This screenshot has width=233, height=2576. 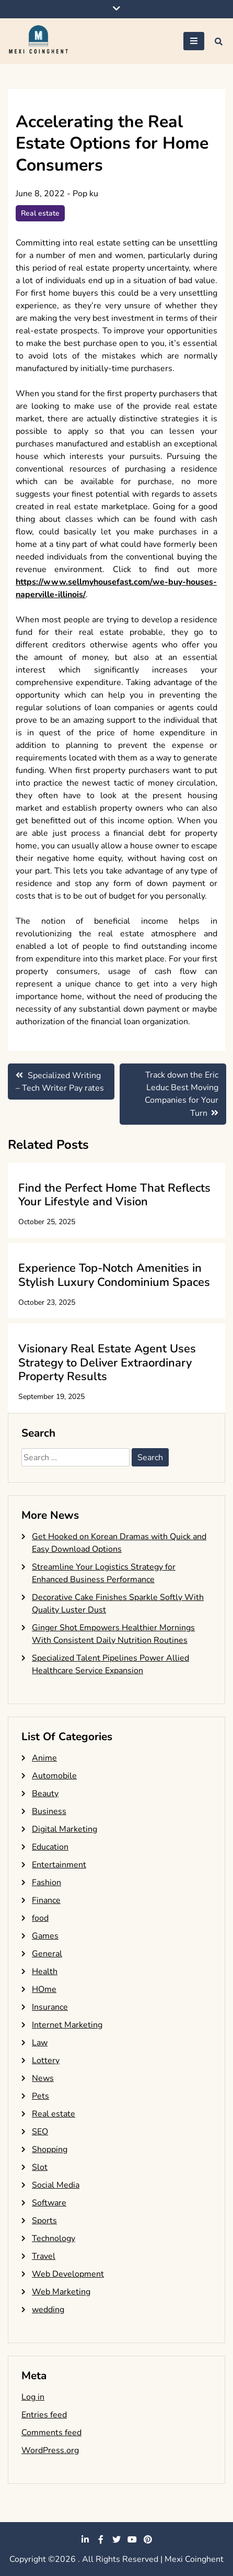 What do you see at coordinates (59, 1865) in the screenshot?
I see `Entertainment` at bounding box center [59, 1865].